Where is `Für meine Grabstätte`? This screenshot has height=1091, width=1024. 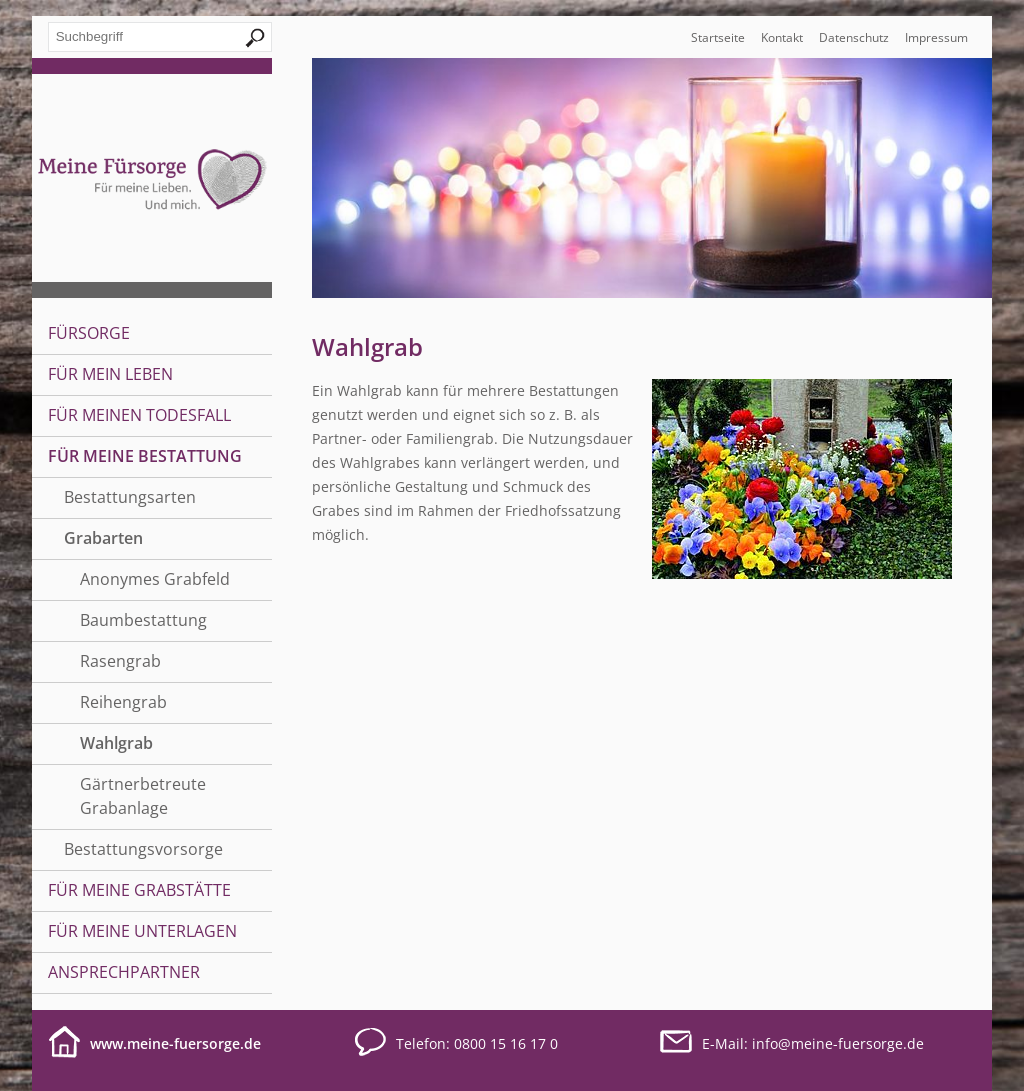 Für meine Grabstätte is located at coordinates (139, 890).